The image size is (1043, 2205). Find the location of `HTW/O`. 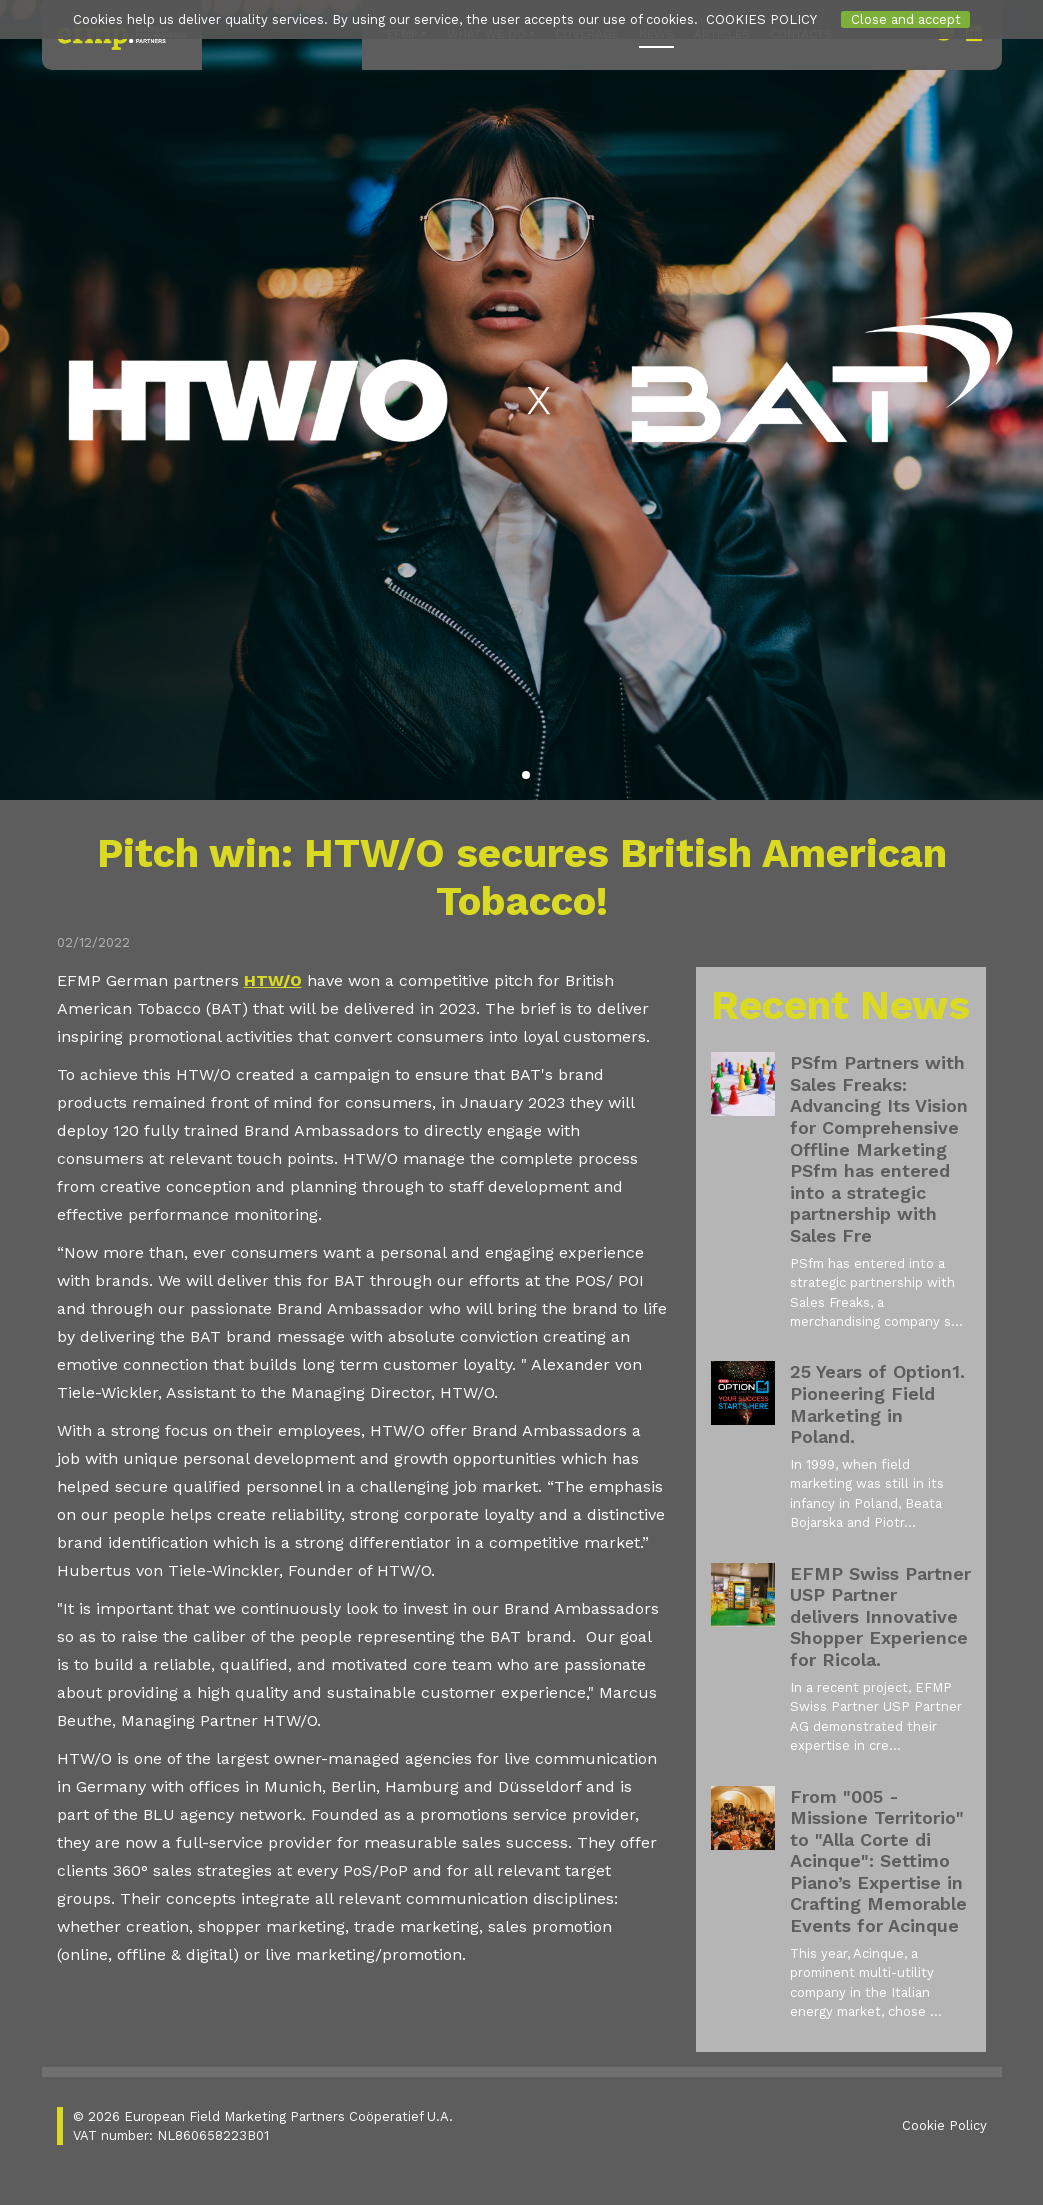

HTW/O is located at coordinates (273, 980).